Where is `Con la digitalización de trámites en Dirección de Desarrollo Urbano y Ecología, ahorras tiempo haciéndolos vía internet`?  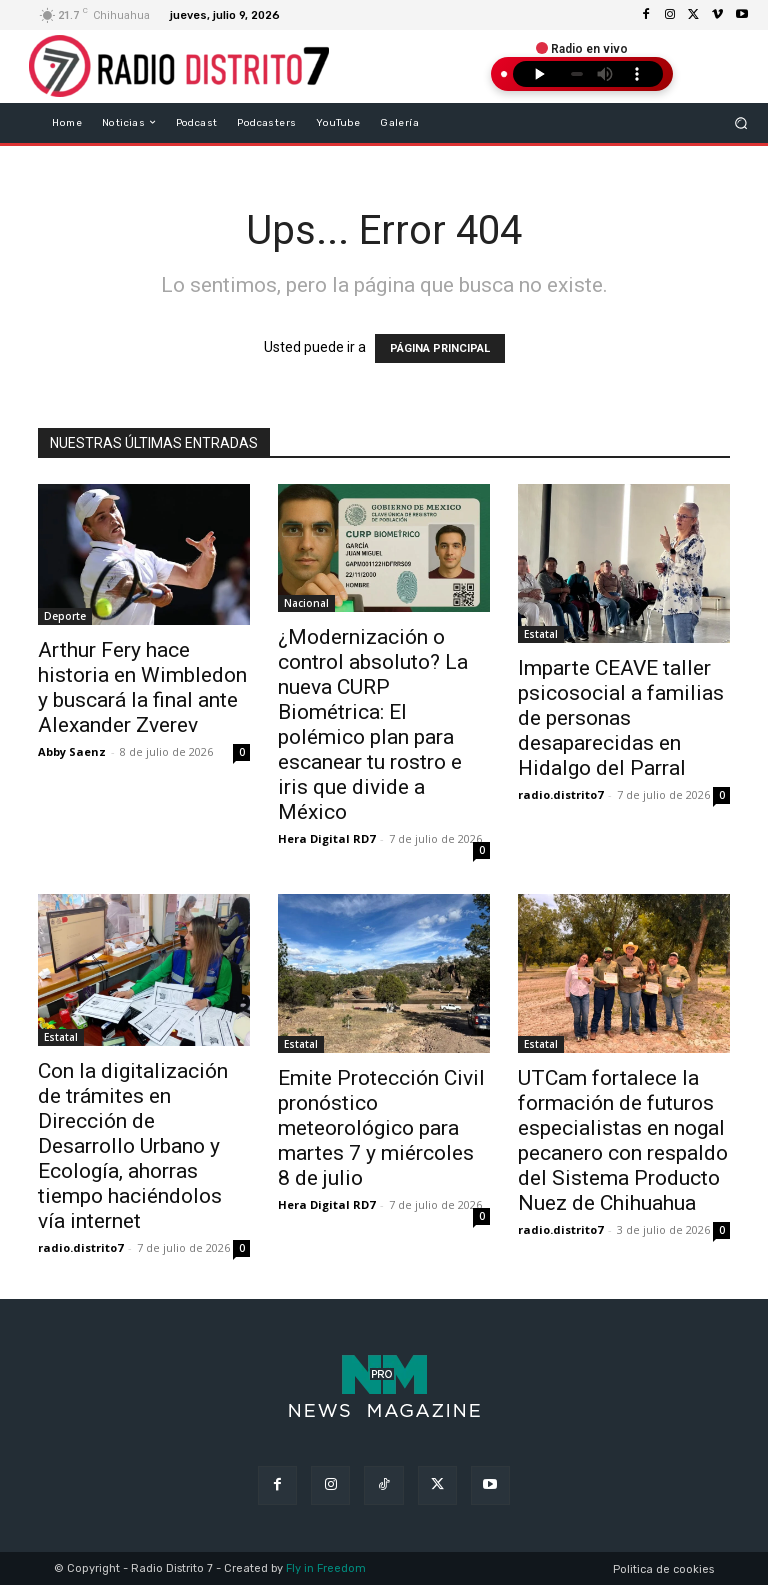
Con la digitalización de trámites en Dirección de Desarrollo Urbano y Ecología, ahorras tiempo haciéndolos vía internet is located at coordinates (133, 1146).